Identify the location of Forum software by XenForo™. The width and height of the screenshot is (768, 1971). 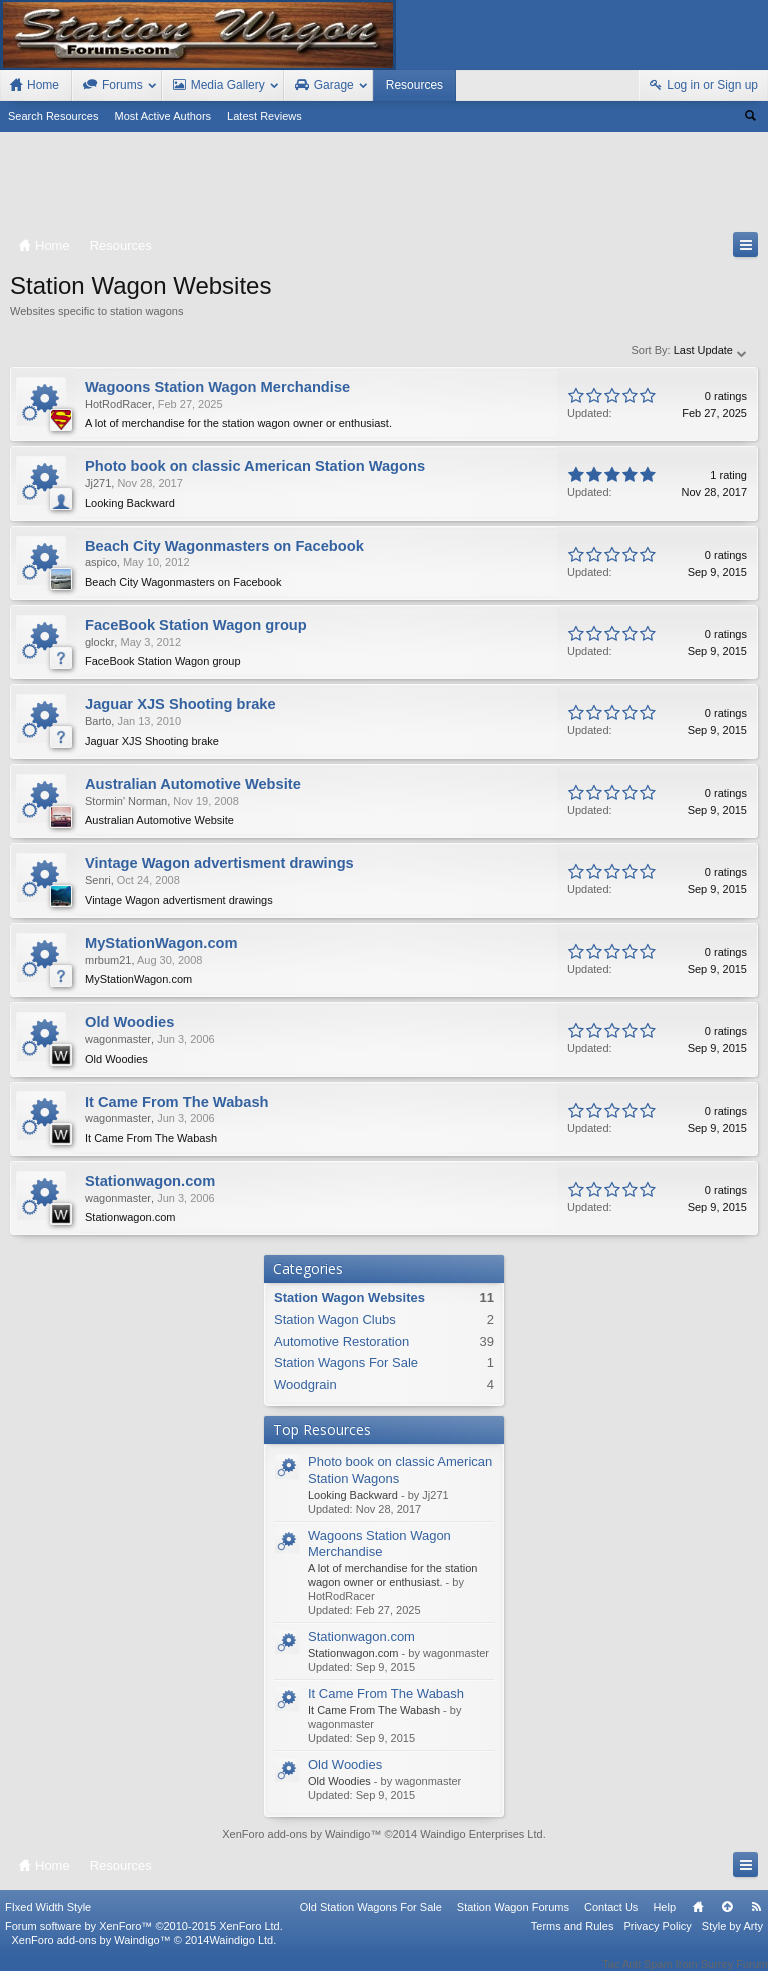
(144, 1939).